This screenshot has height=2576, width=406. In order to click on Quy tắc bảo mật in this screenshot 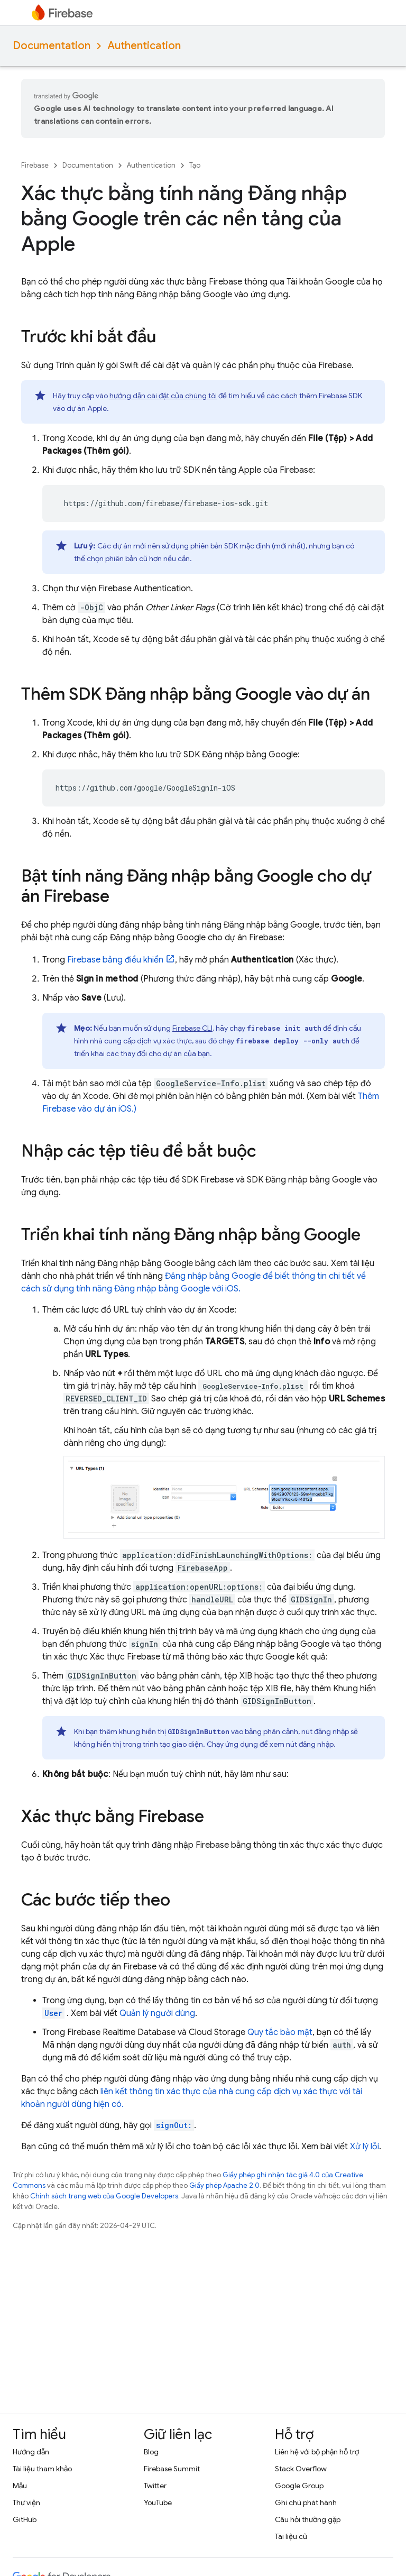, I will do `click(279, 2032)`.